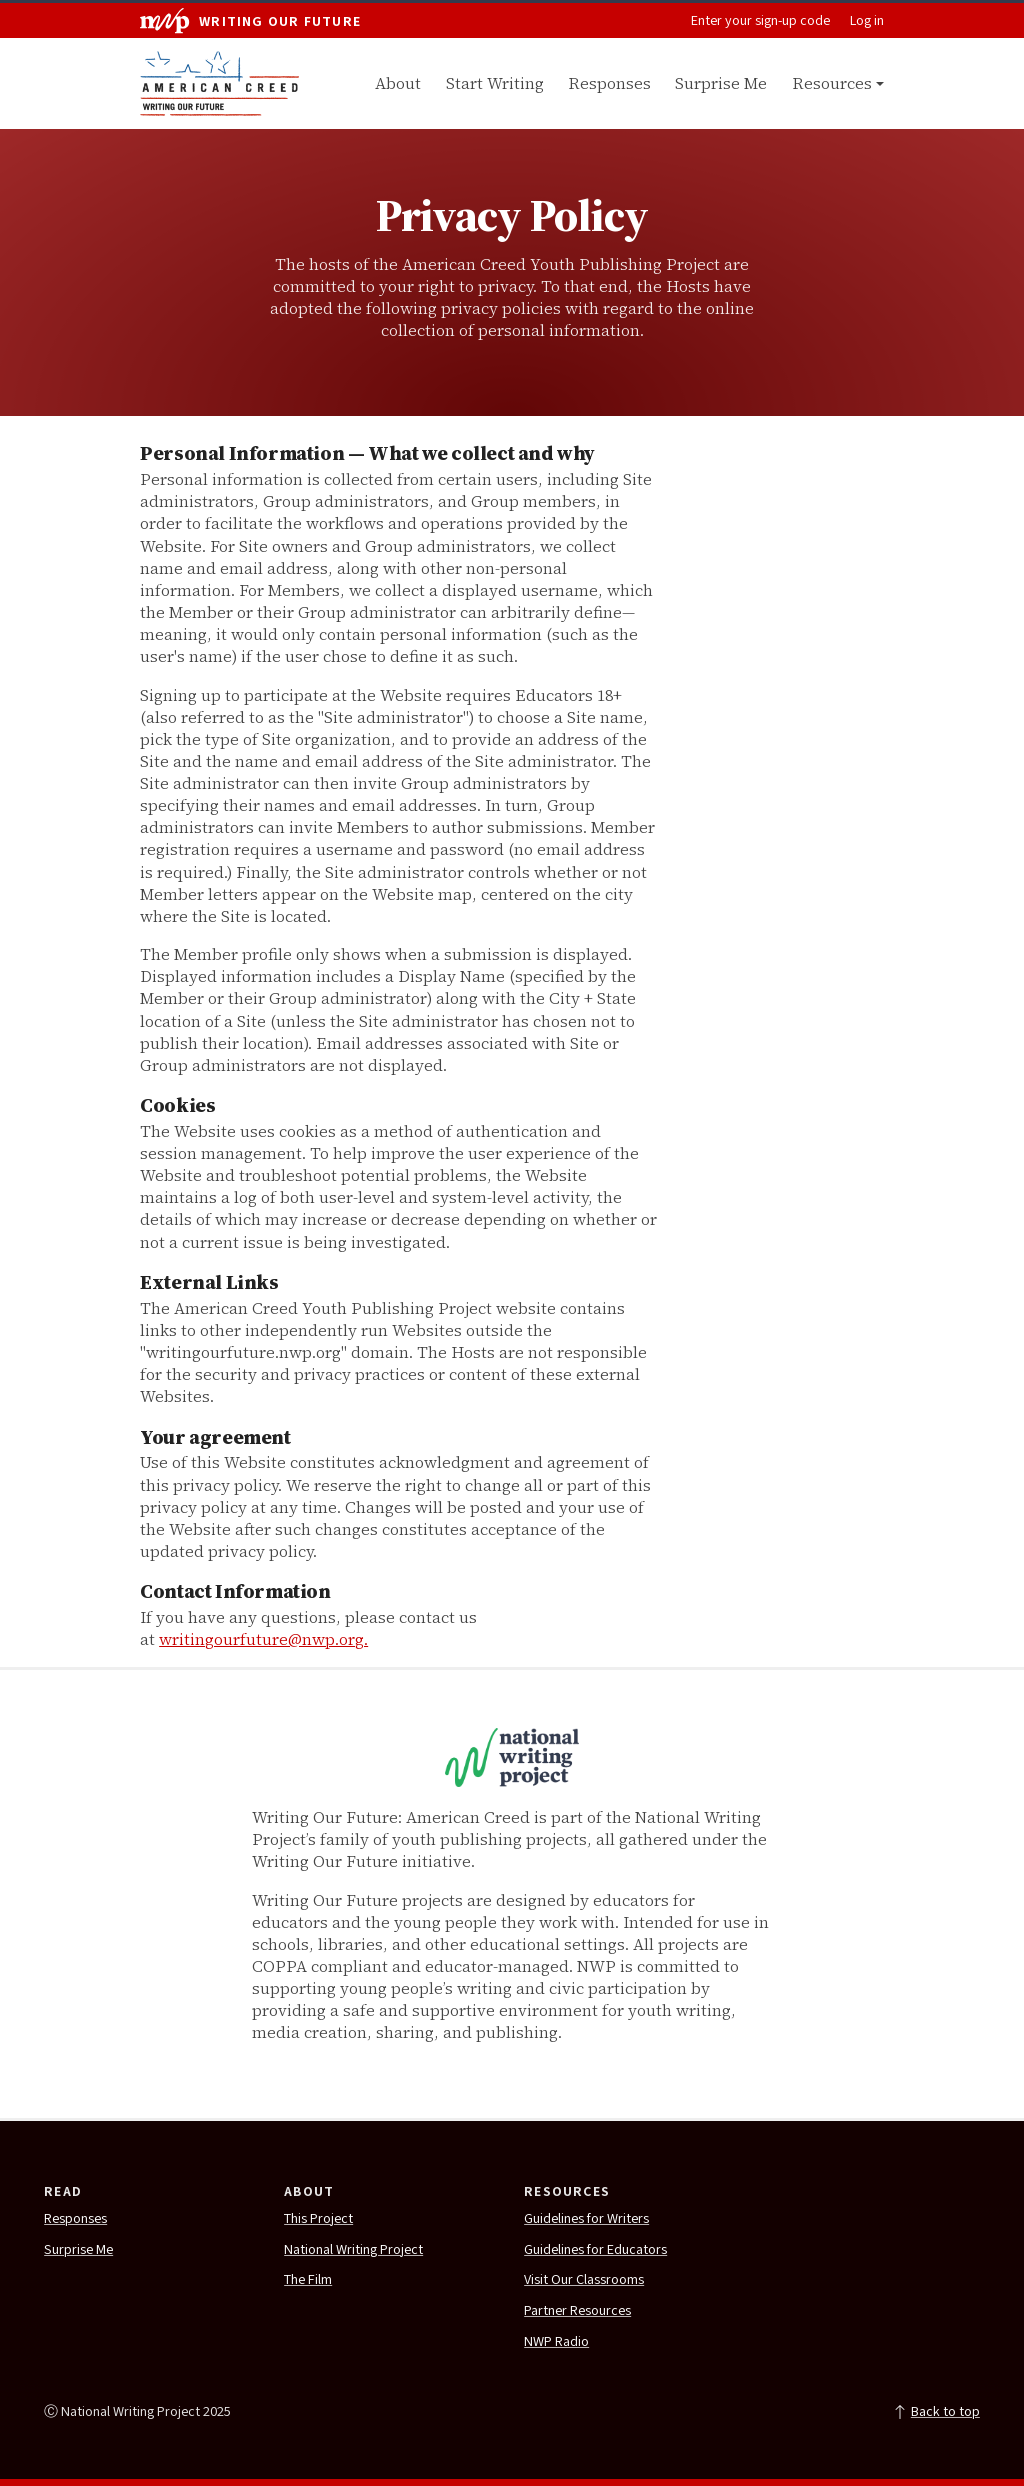 The width and height of the screenshot is (1024, 2486). I want to click on Log in, so click(867, 21).